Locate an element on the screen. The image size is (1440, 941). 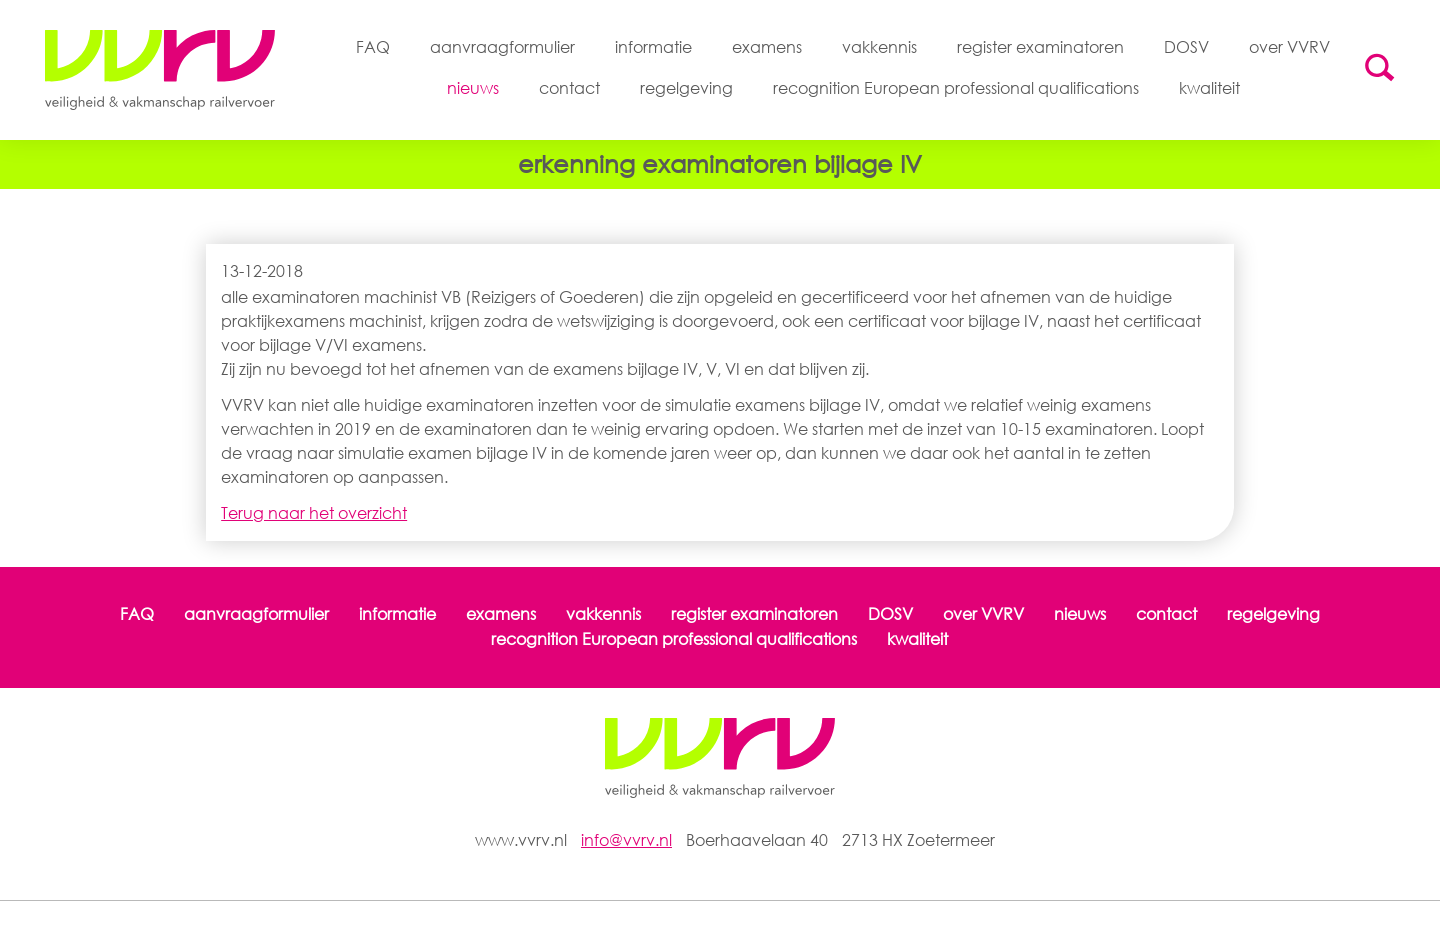
nieuws is located at coordinates (473, 88).